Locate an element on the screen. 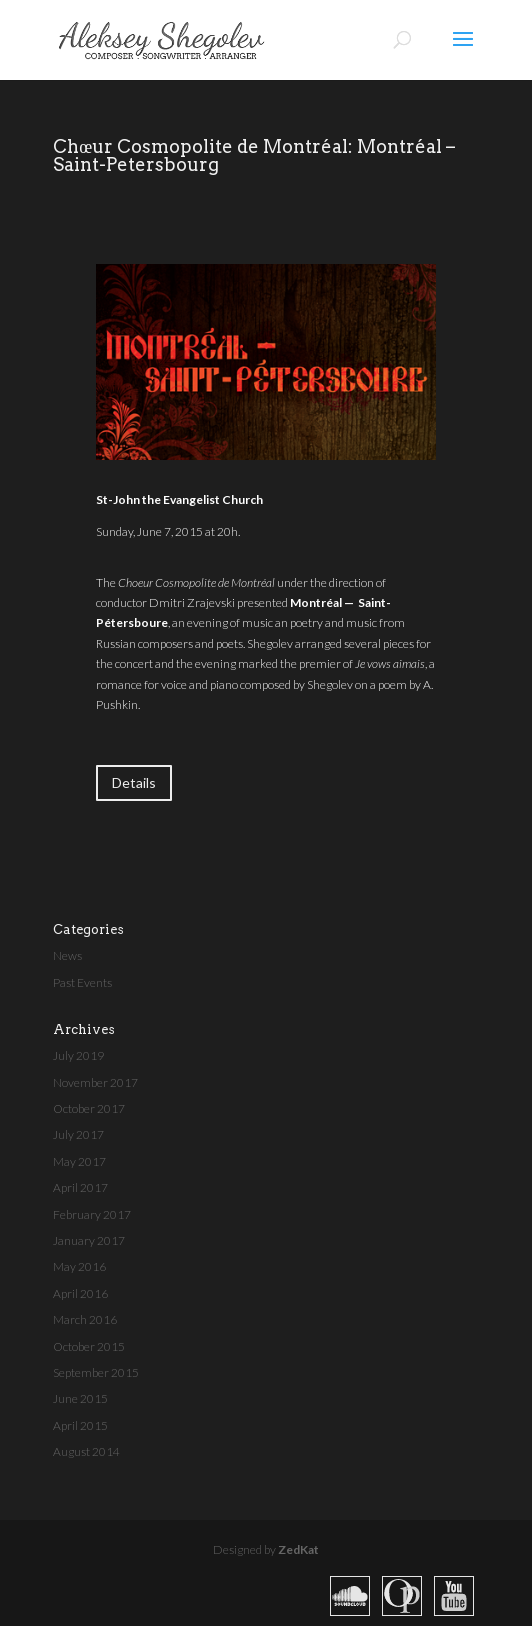 The image size is (532, 1626). November 2017 is located at coordinates (95, 1082).